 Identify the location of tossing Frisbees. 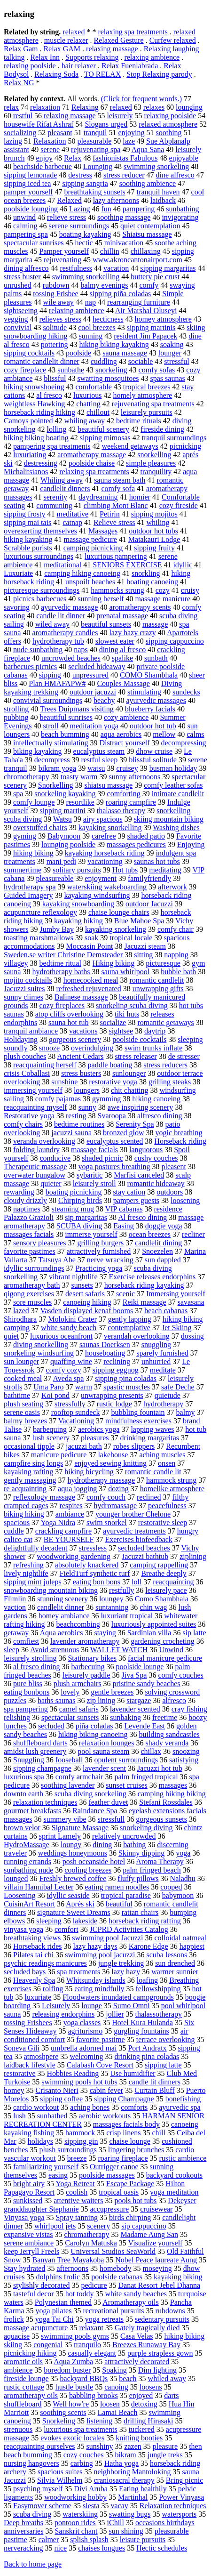
(28, 2023).